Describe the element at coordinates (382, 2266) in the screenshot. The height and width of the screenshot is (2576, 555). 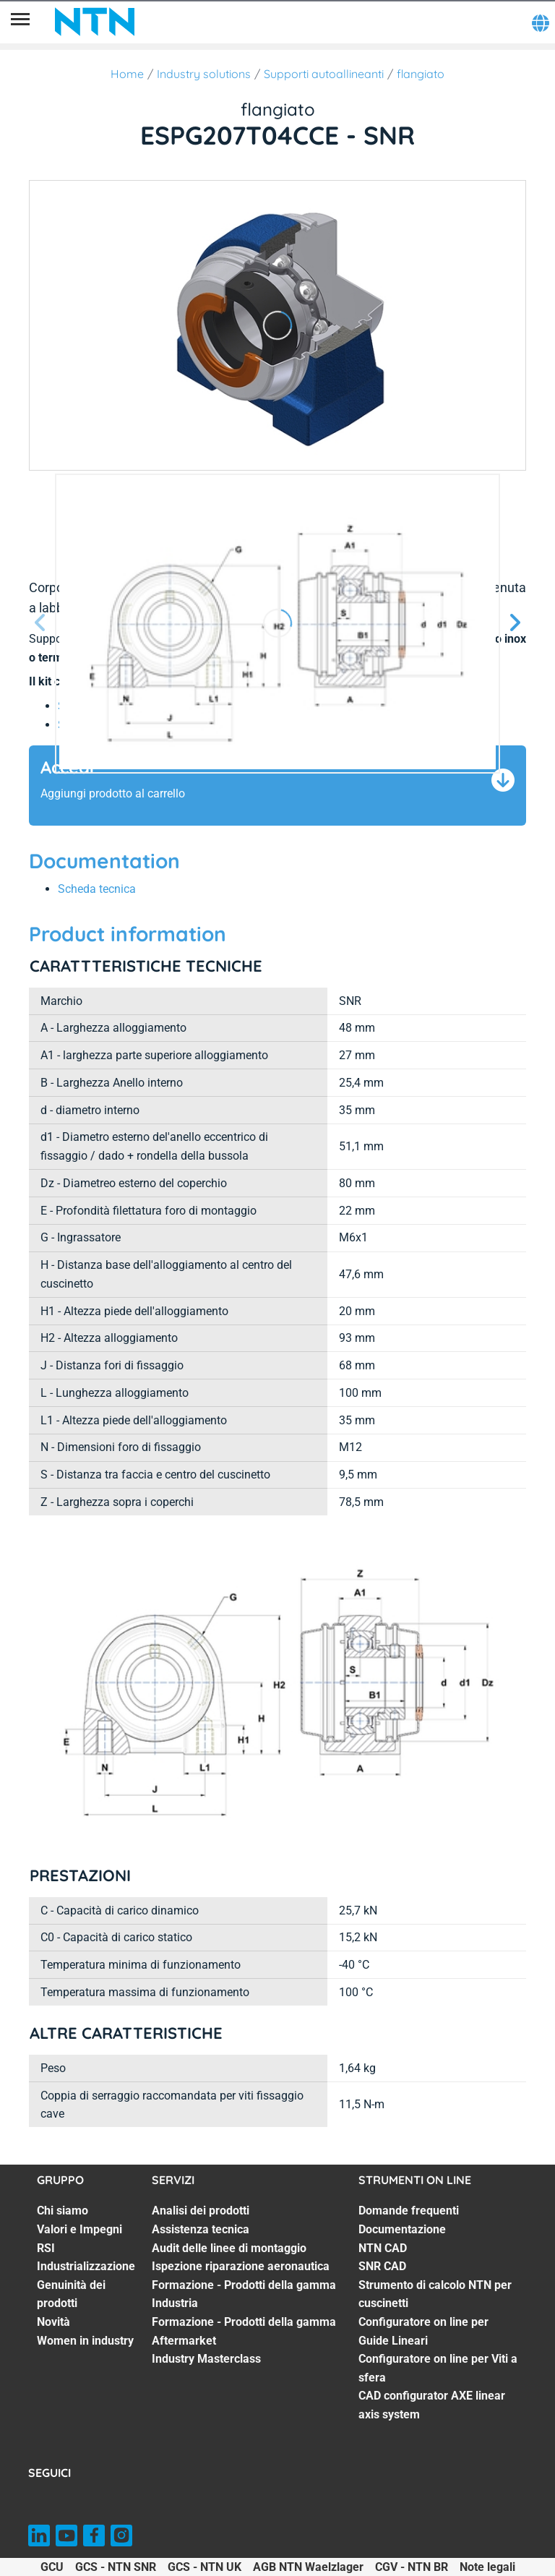
I see `SNR CAD [SNR CAD. 4 of 8]` at that location.